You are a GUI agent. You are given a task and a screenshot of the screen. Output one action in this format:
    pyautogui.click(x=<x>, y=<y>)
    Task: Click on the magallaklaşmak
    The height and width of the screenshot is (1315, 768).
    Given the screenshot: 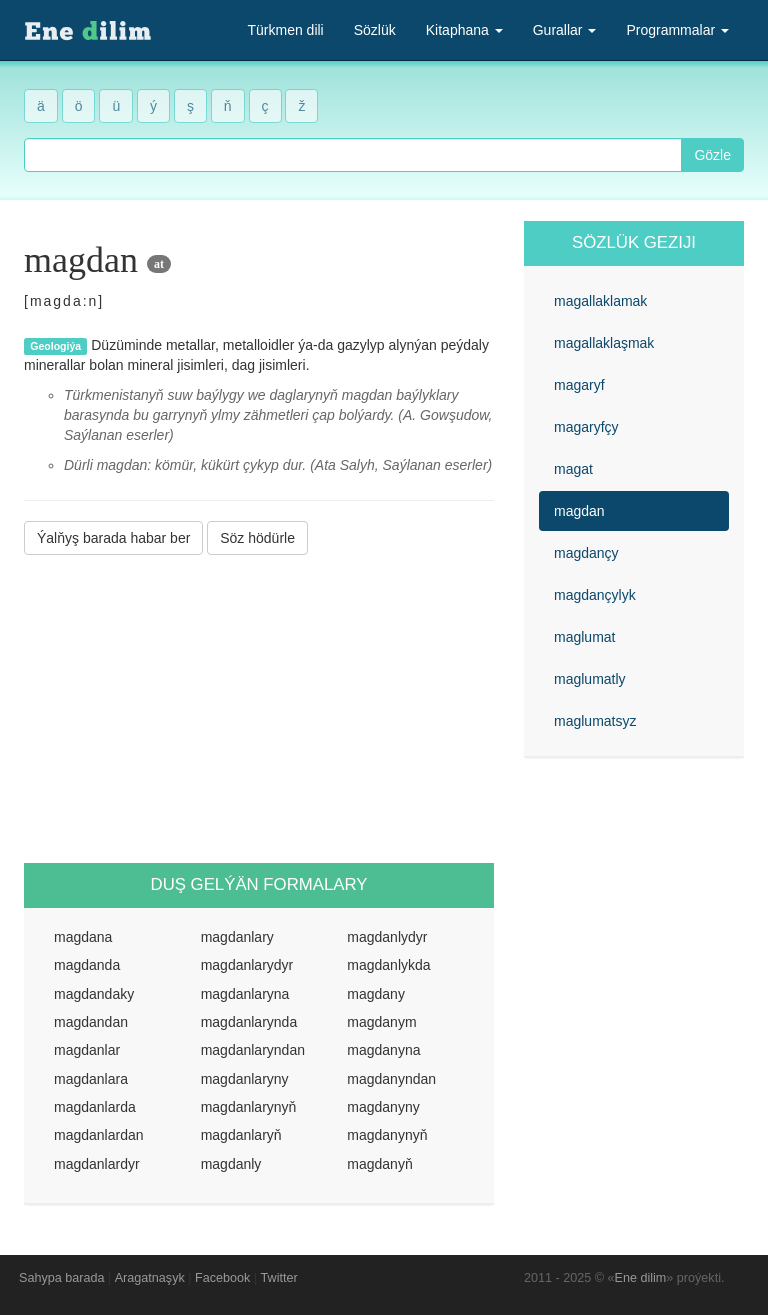 What is the action you would take?
    pyautogui.click(x=604, y=343)
    